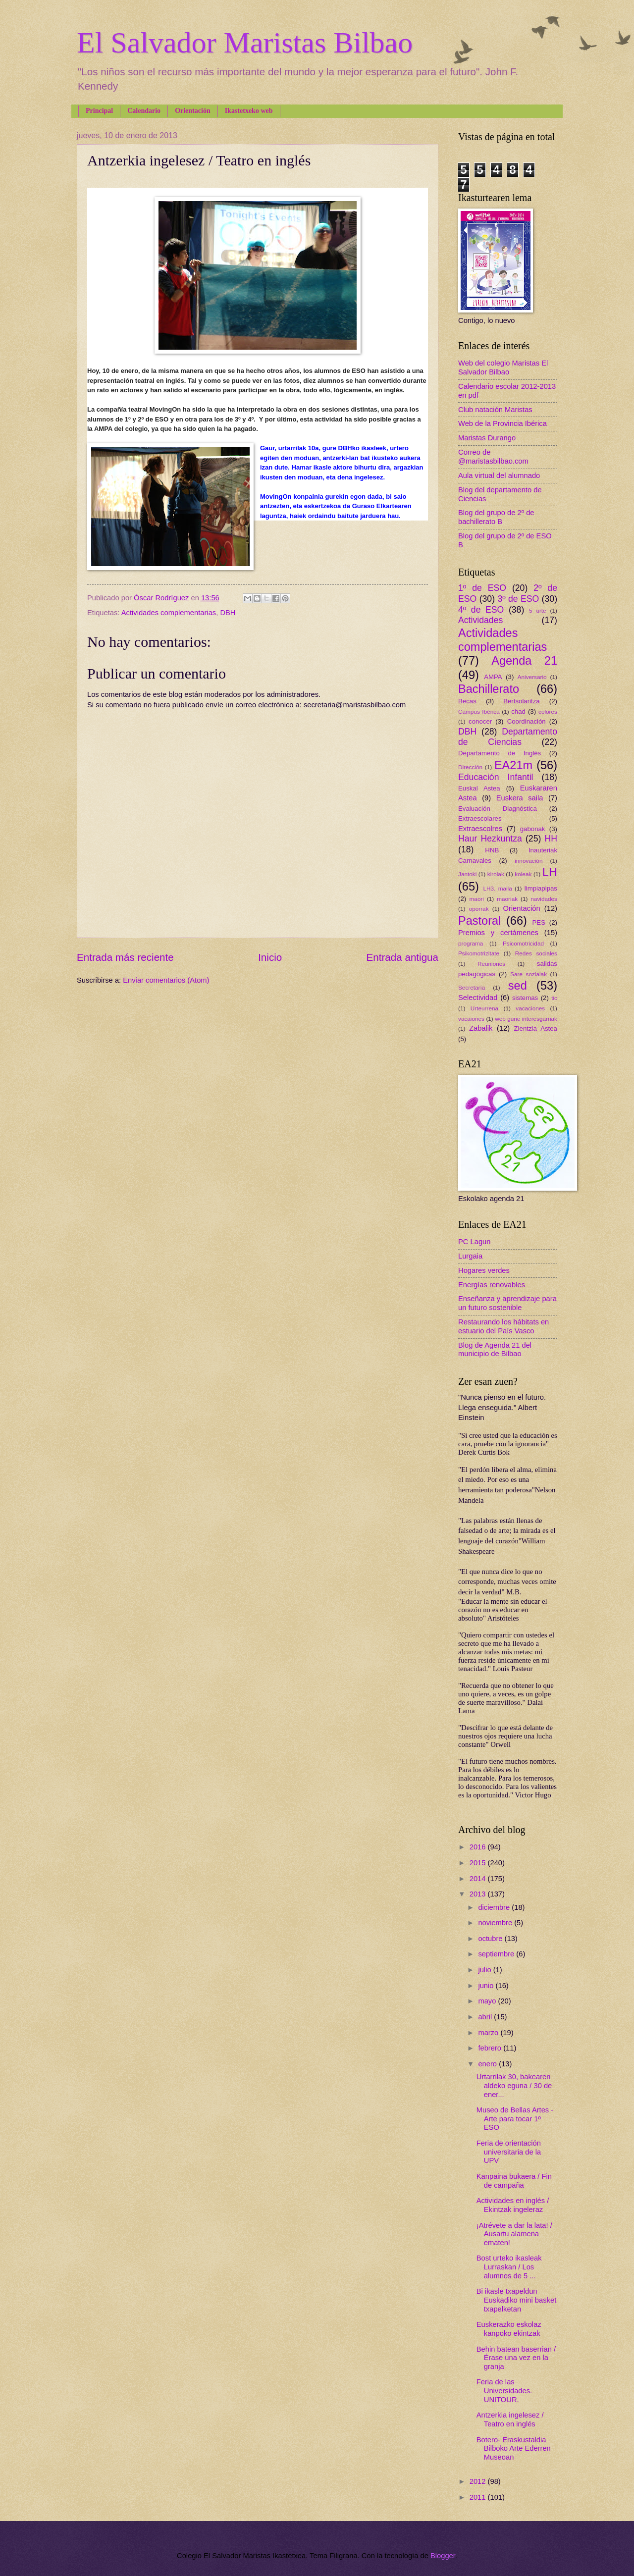 The image size is (634, 2576). I want to click on abril, so click(486, 2017).